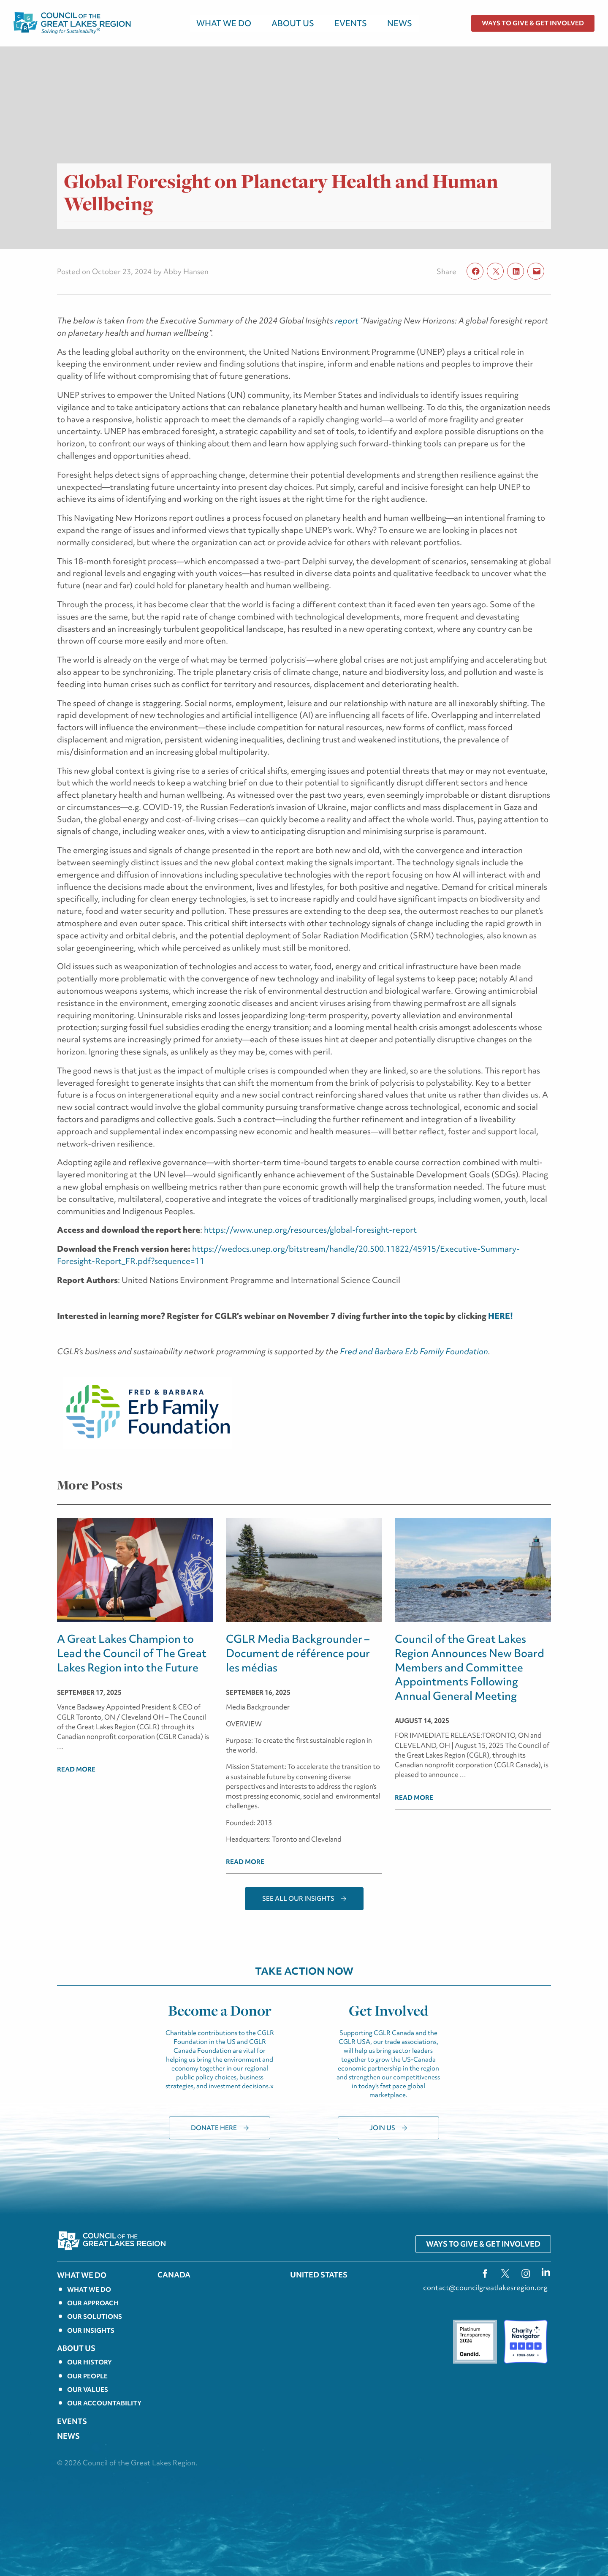 The image size is (608, 2576). Describe the element at coordinates (94, 2316) in the screenshot. I see `Our solutions` at that location.